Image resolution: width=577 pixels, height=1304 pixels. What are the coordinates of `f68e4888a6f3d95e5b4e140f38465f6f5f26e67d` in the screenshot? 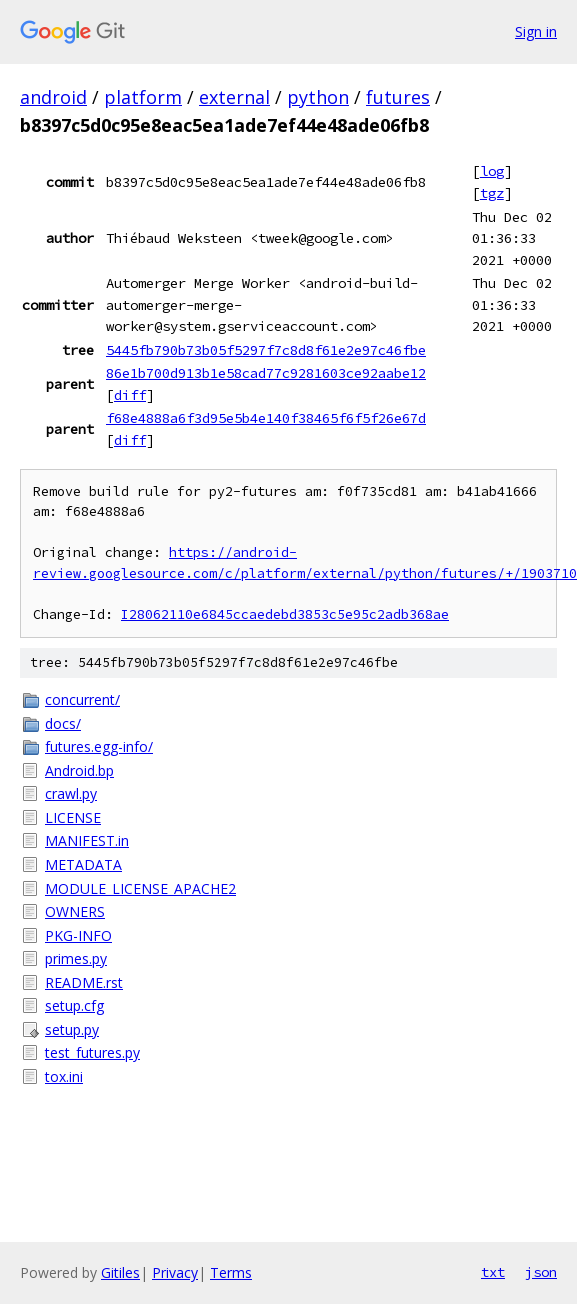 It's located at (266, 418).